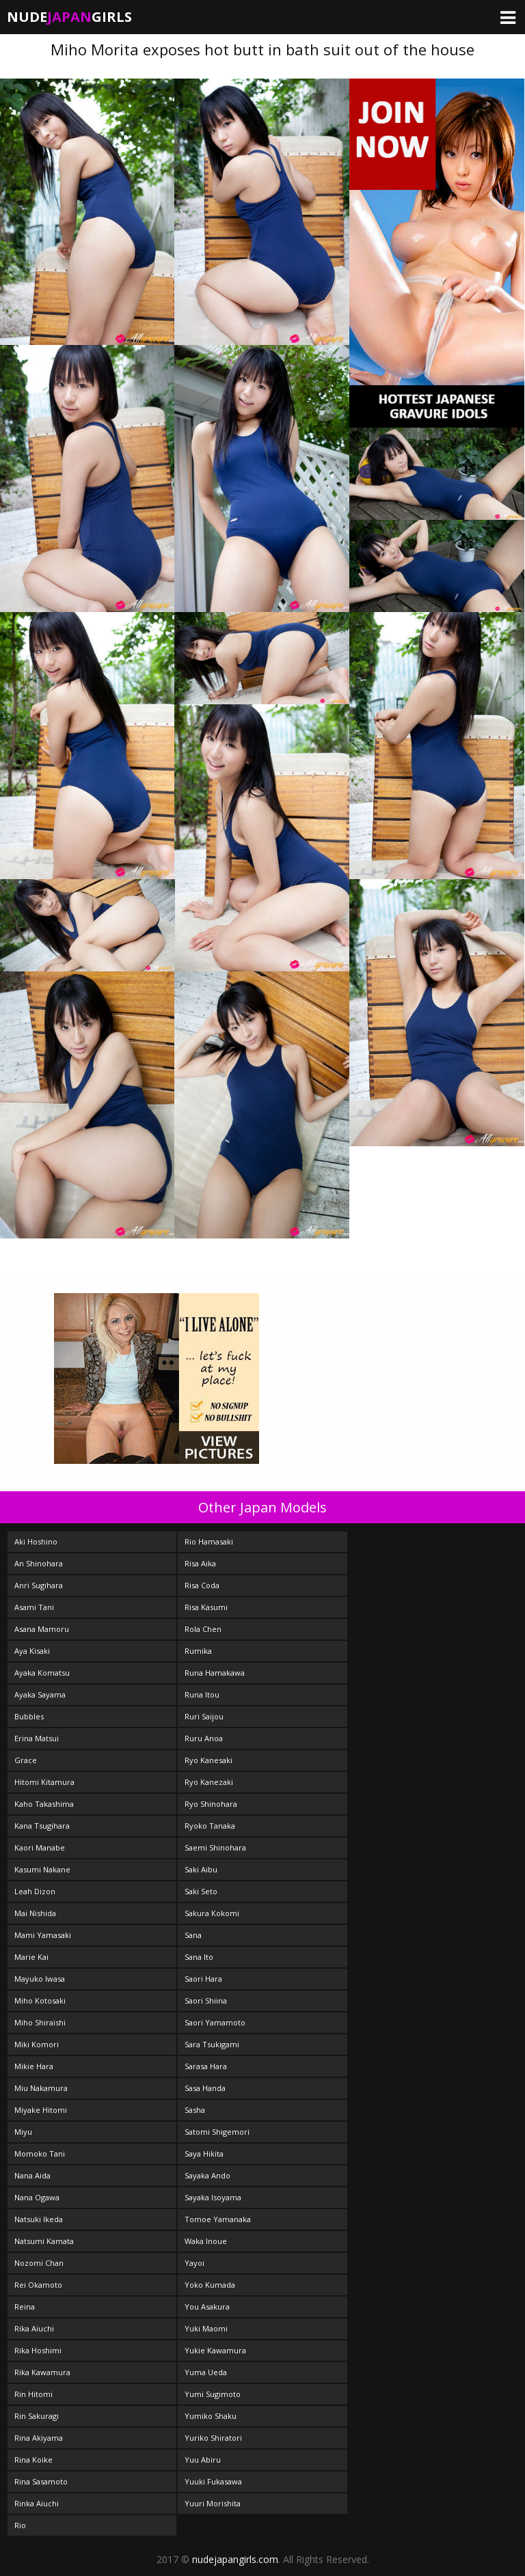 The image size is (525, 2576). Describe the element at coordinates (212, 2044) in the screenshot. I see `Sara Tsukigami` at that location.